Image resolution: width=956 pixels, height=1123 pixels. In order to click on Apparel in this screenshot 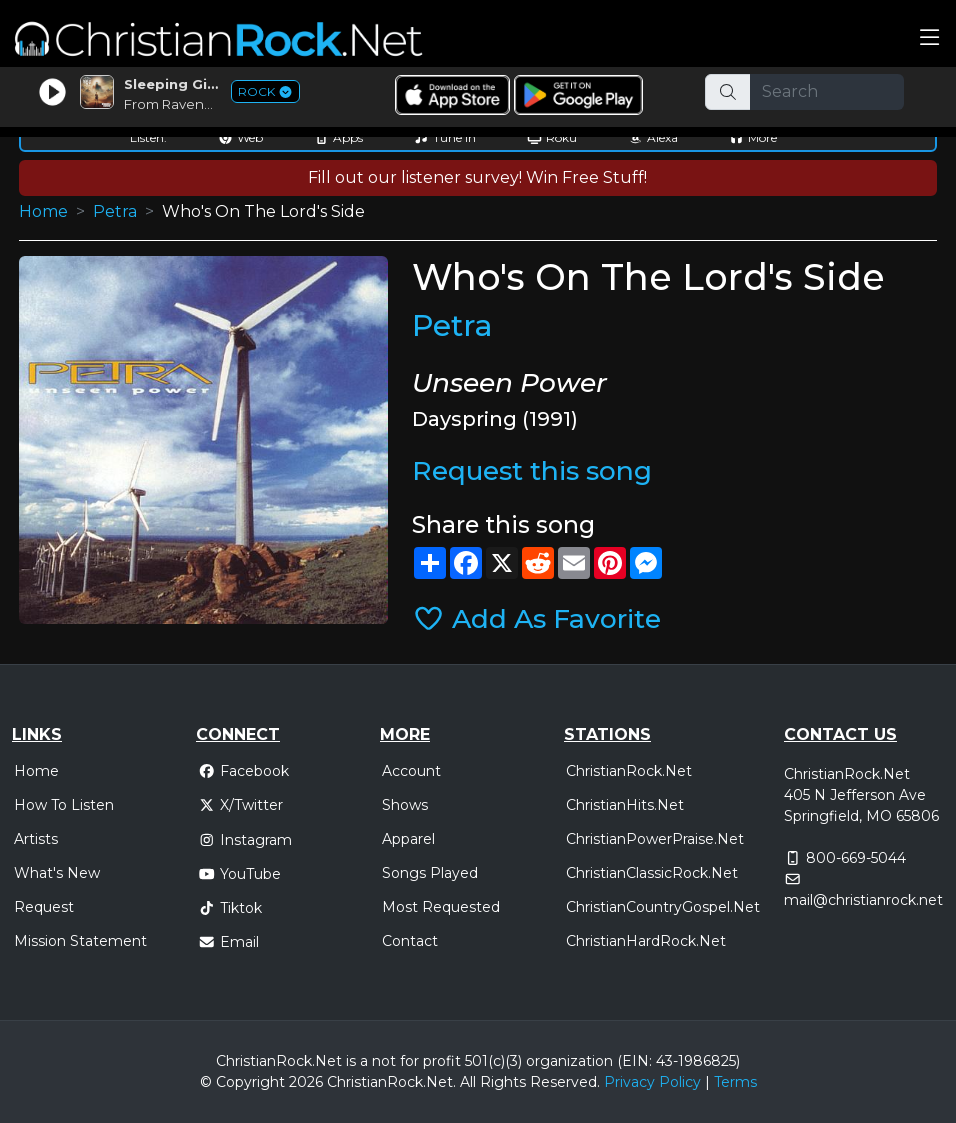, I will do `click(408, 839)`.